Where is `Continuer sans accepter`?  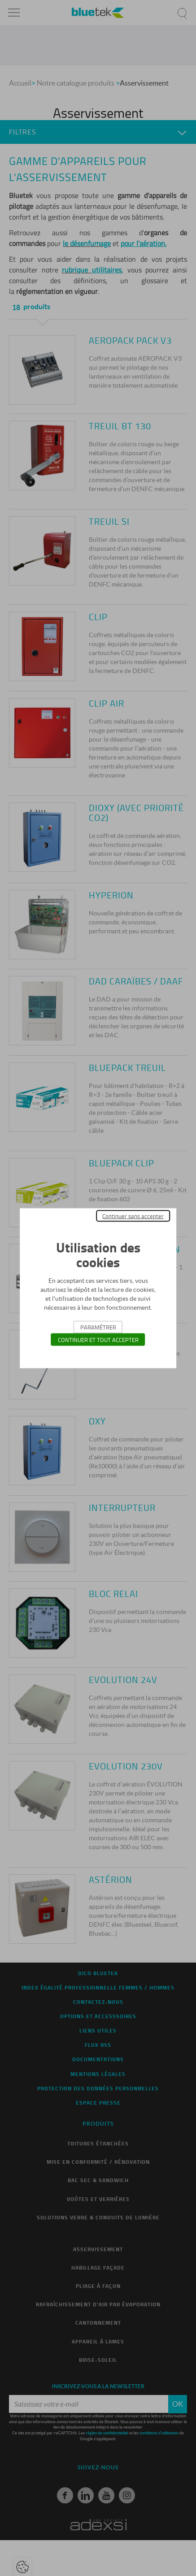 Continuer sans accepter is located at coordinates (133, 1216).